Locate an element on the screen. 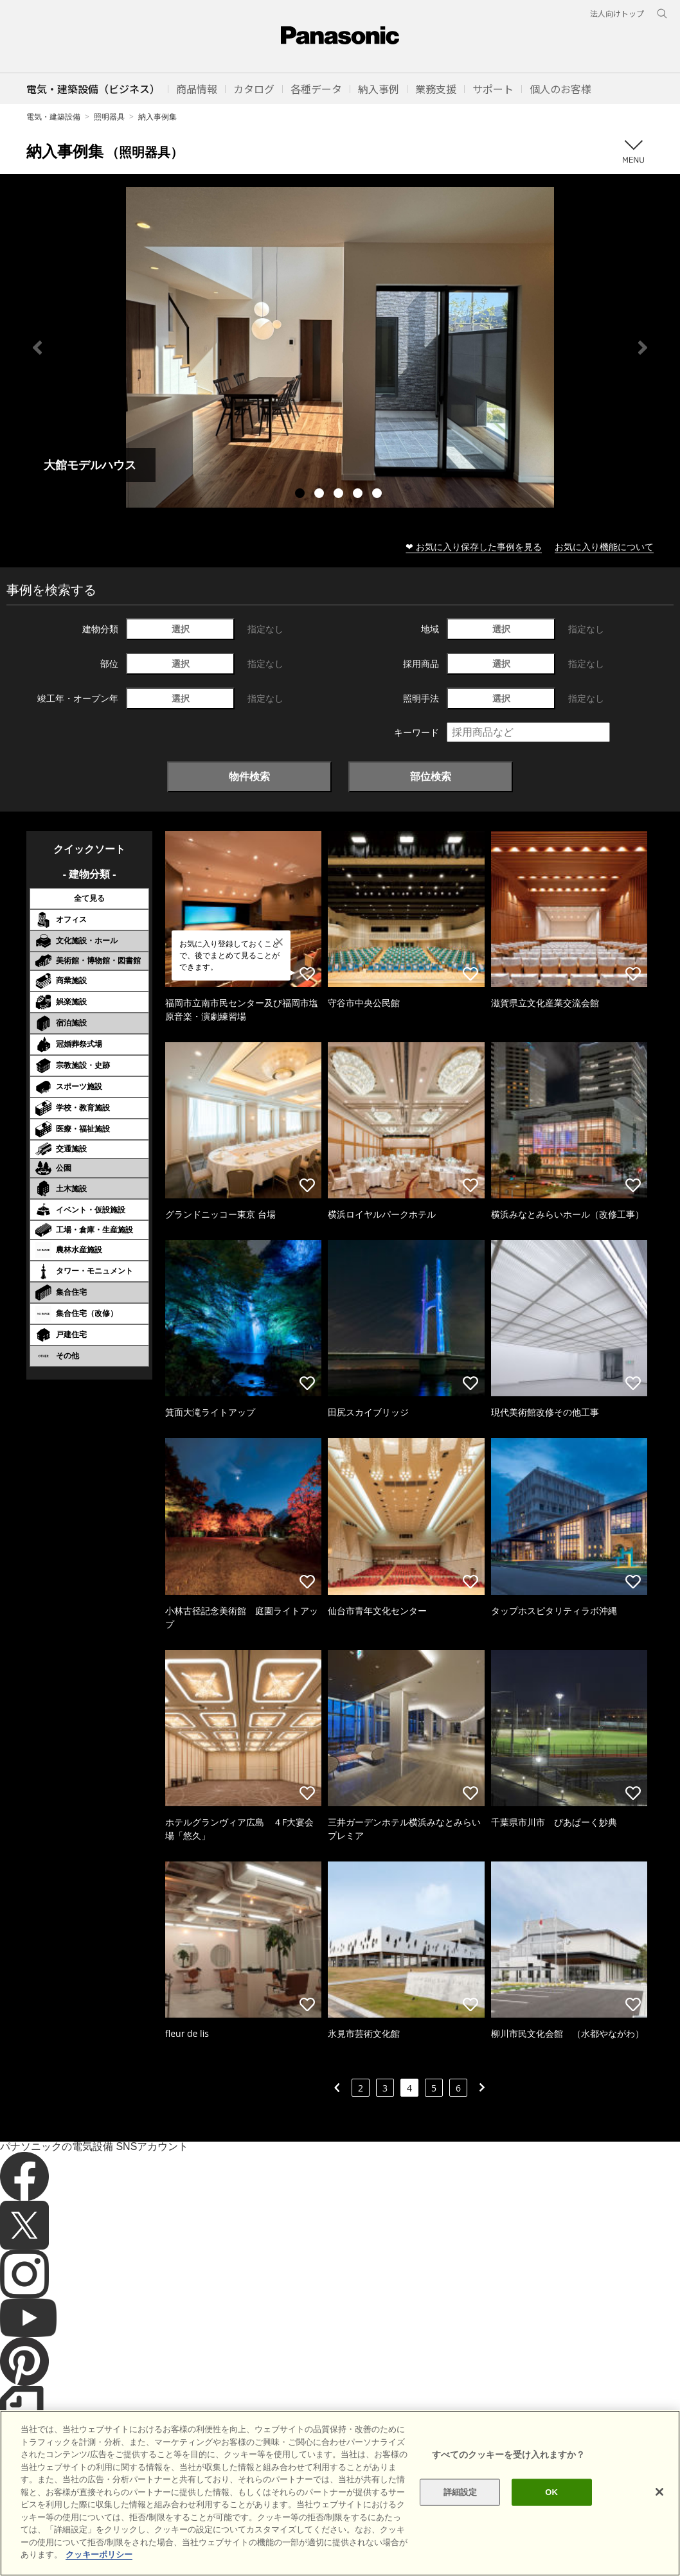 This screenshot has width=680, height=2576. 照明器具 is located at coordinates (109, 116).